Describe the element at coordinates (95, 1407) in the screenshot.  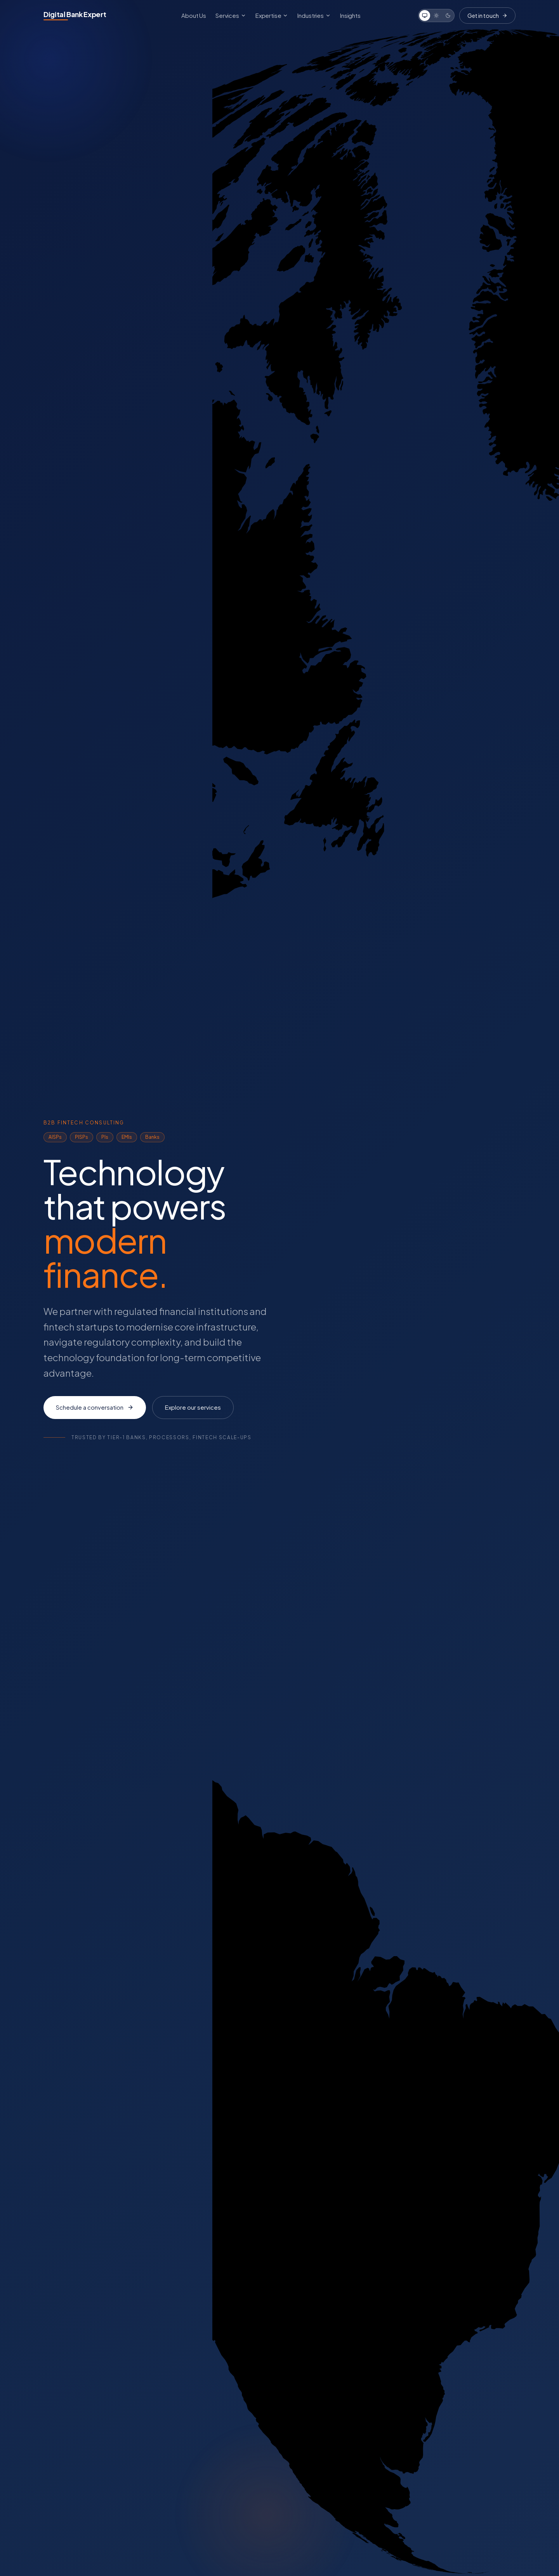
I see `Schedule a conversation` at that location.